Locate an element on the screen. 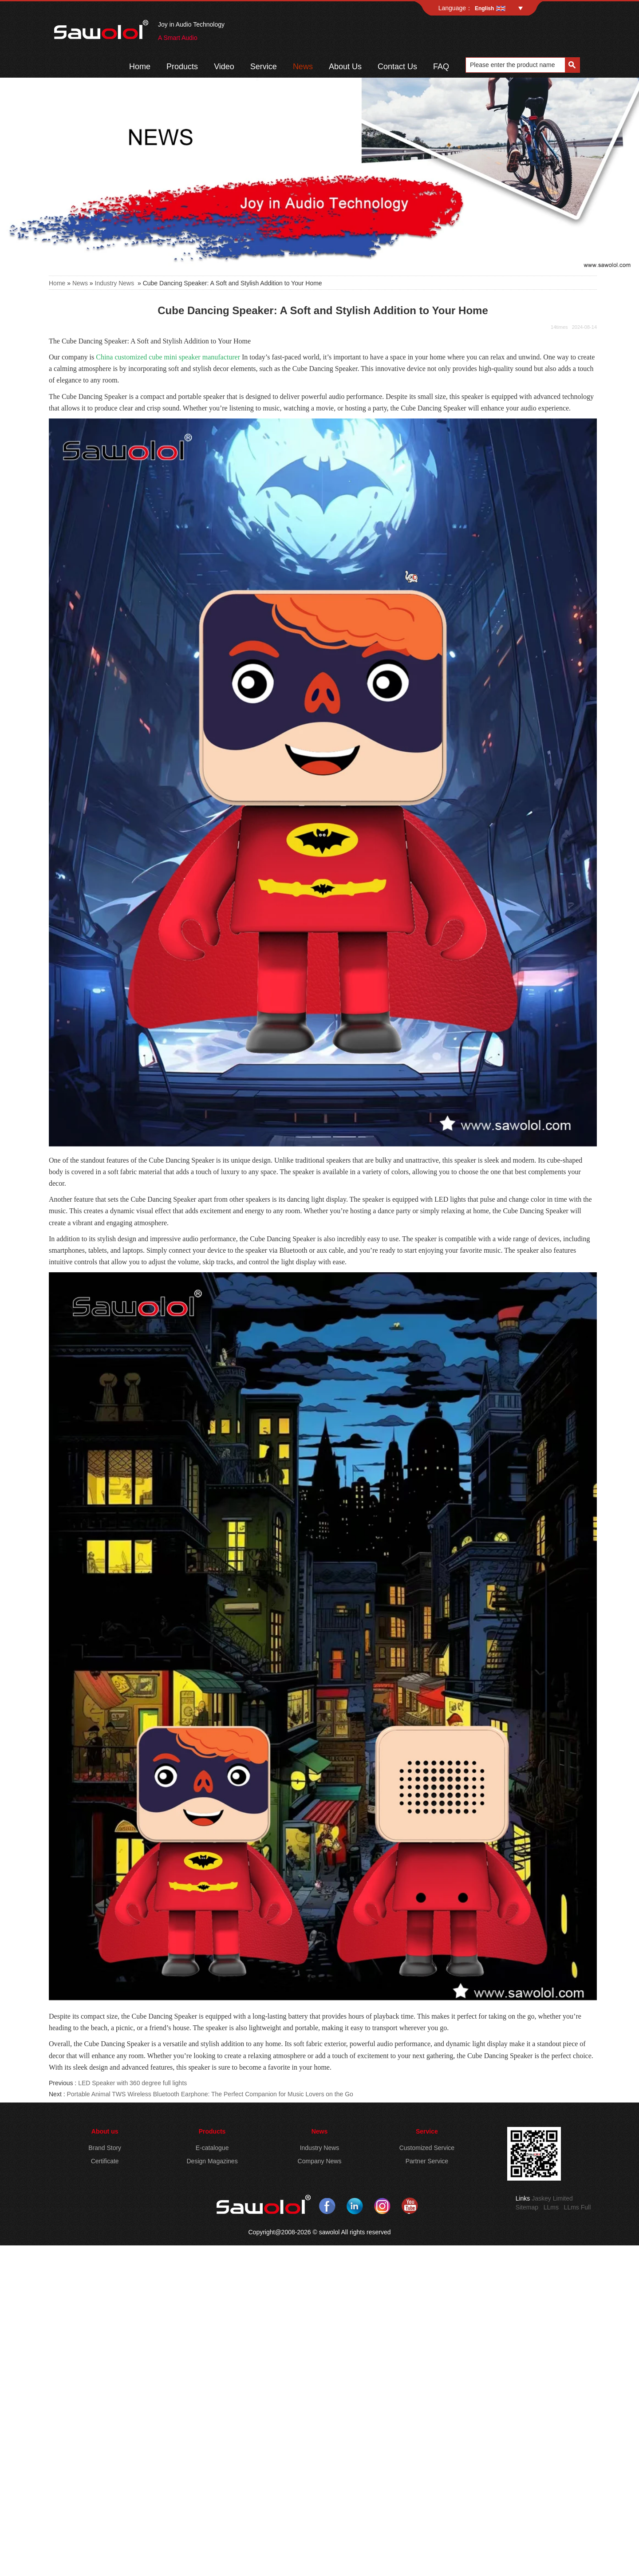 This screenshot has width=639, height=2576. Service is located at coordinates (263, 66).